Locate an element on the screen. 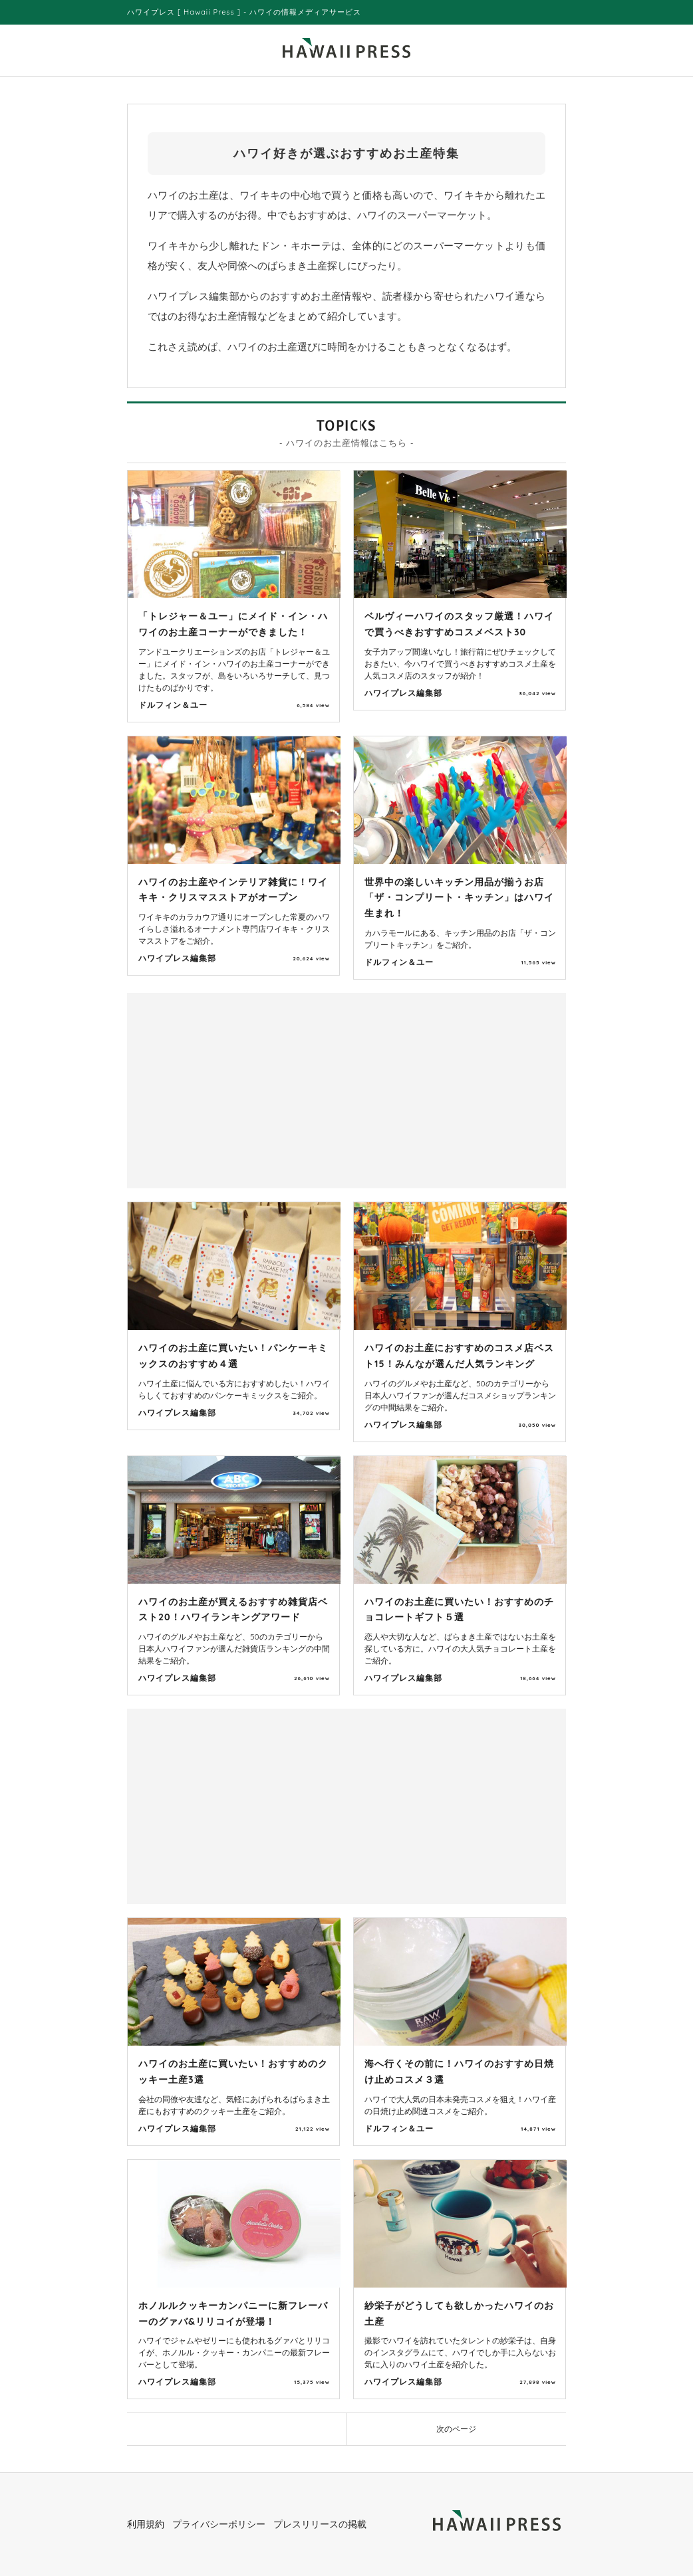  利用規約 is located at coordinates (145, 2524).